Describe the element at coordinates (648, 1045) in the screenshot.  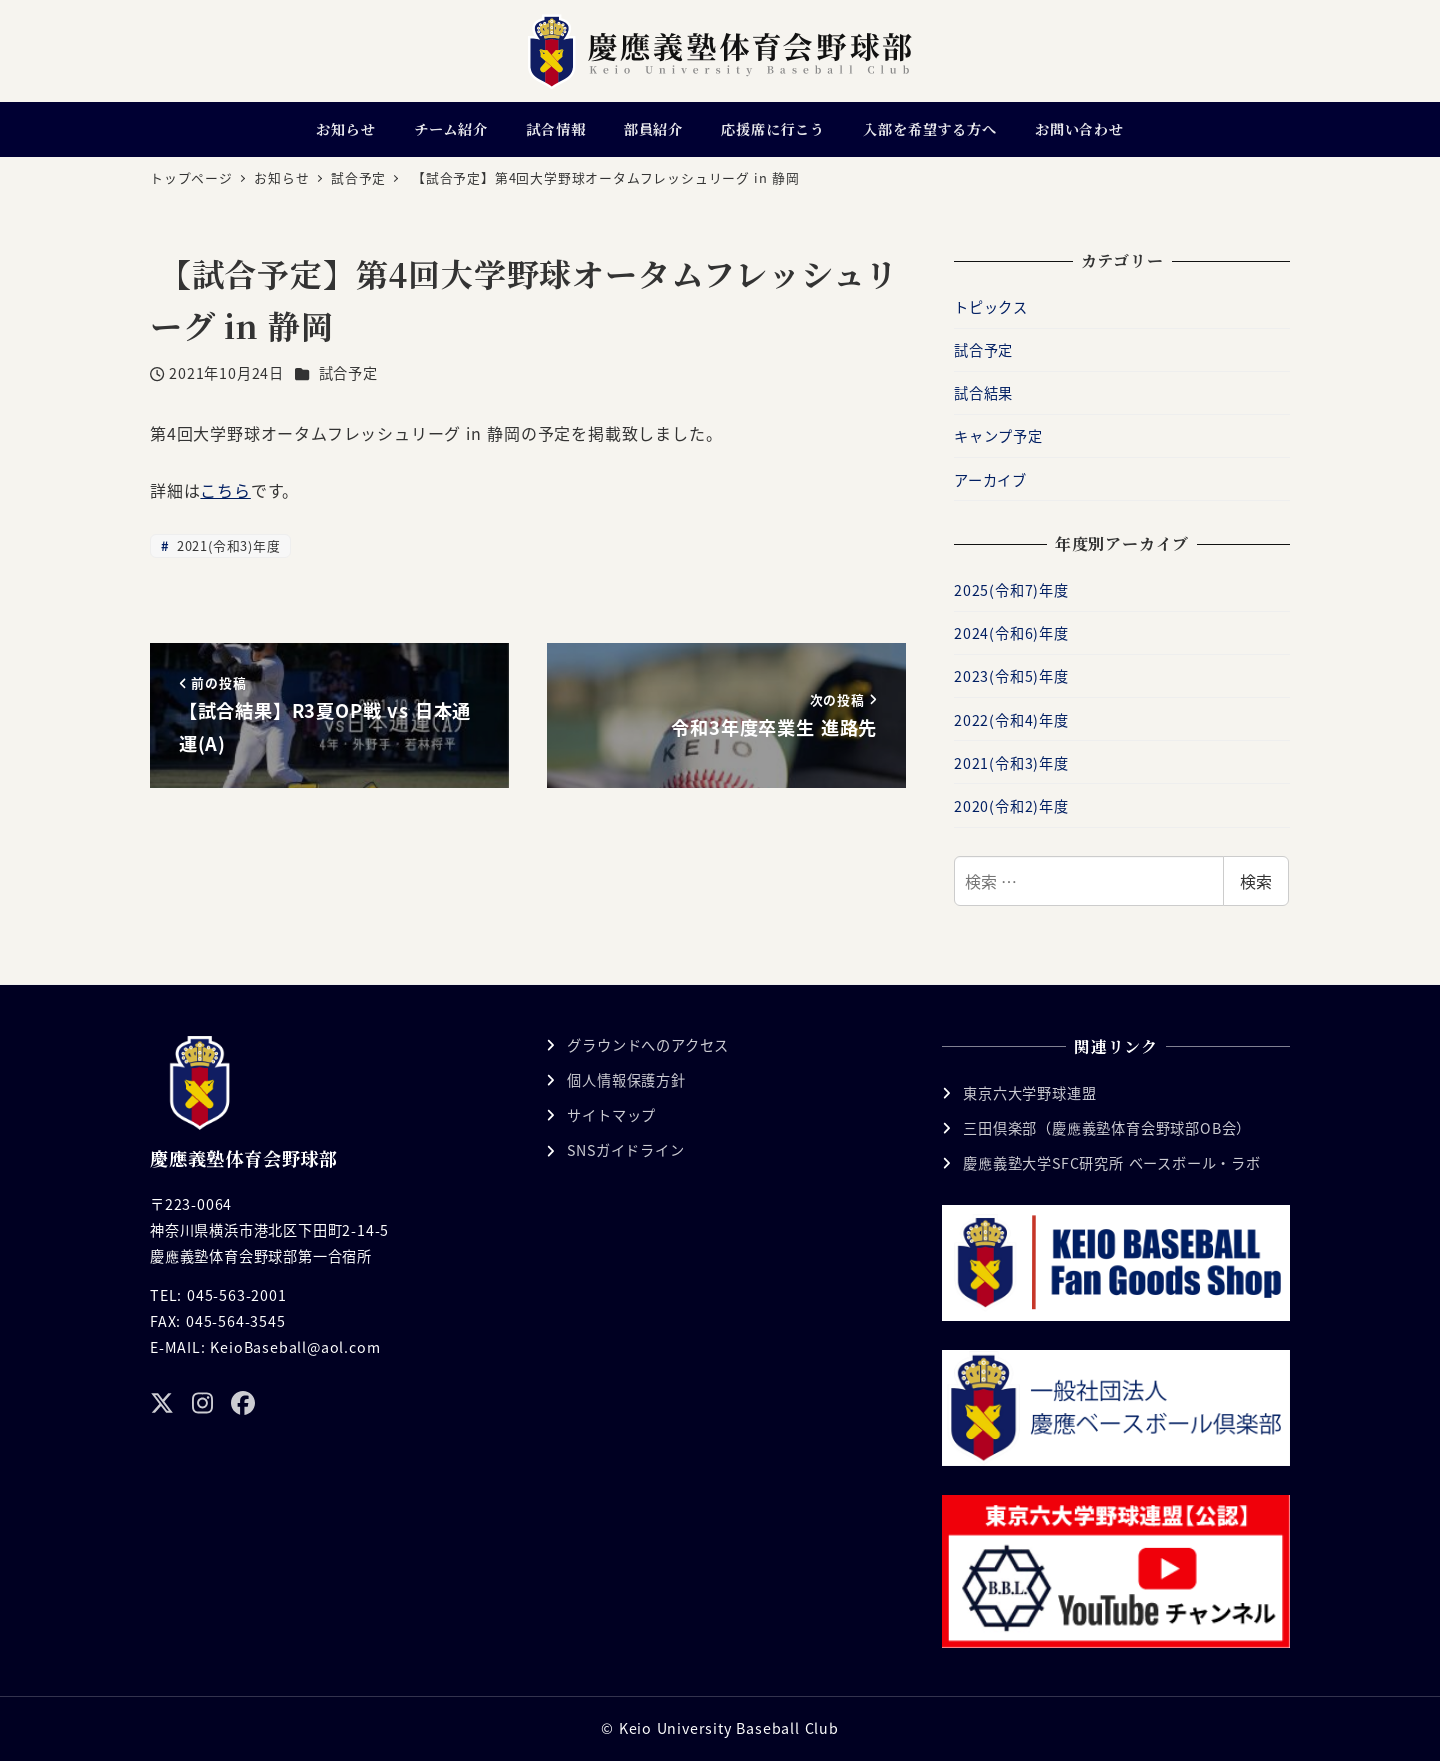
I see `グラウンドへのアクセス` at that location.